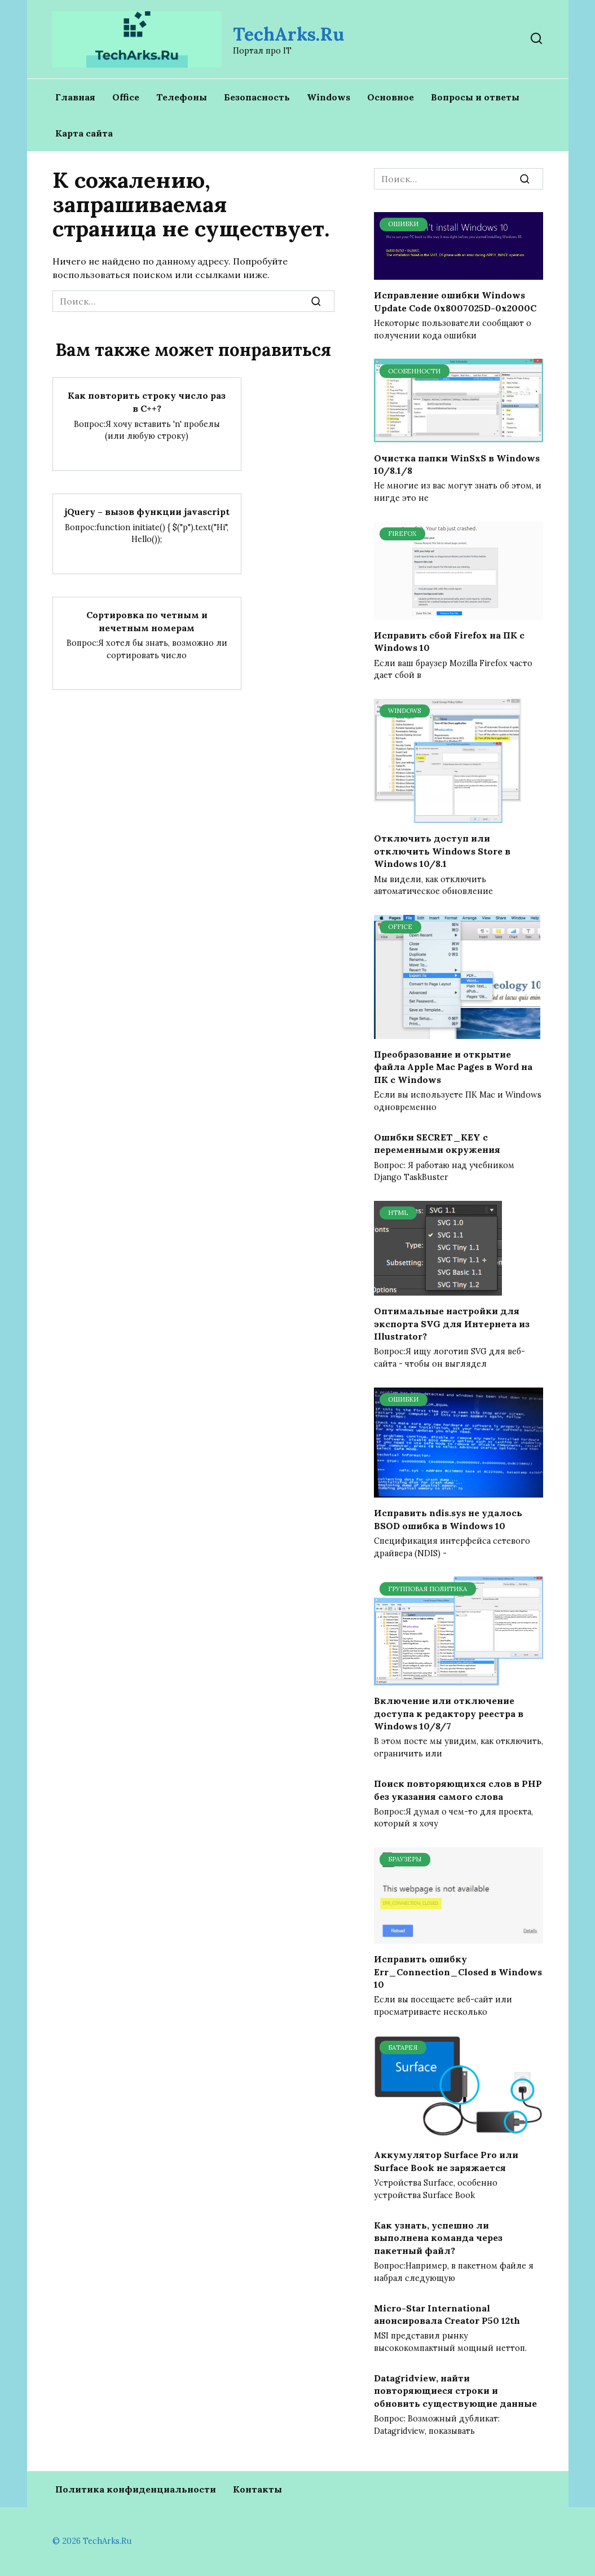 Image resolution: width=595 pixels, height=2576 pixels. I want to click on Вопросы и ответы, so click(475, 97).